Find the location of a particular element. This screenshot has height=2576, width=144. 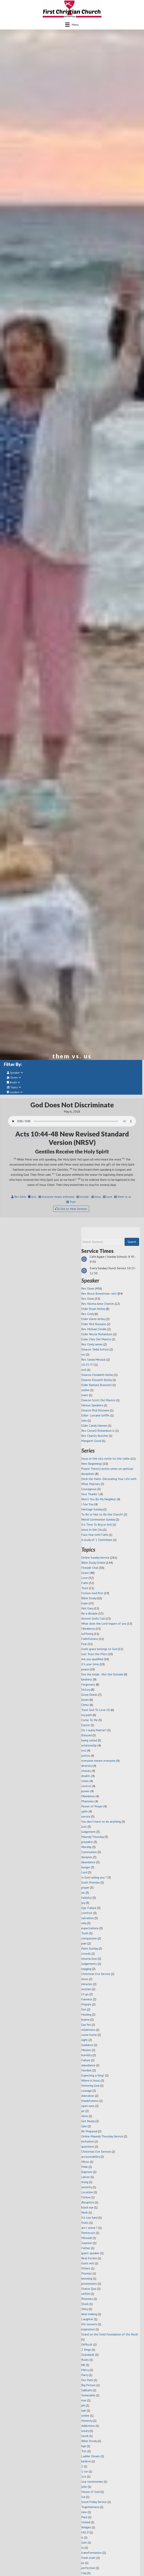

Trst is located at coordinates (84, 2451).